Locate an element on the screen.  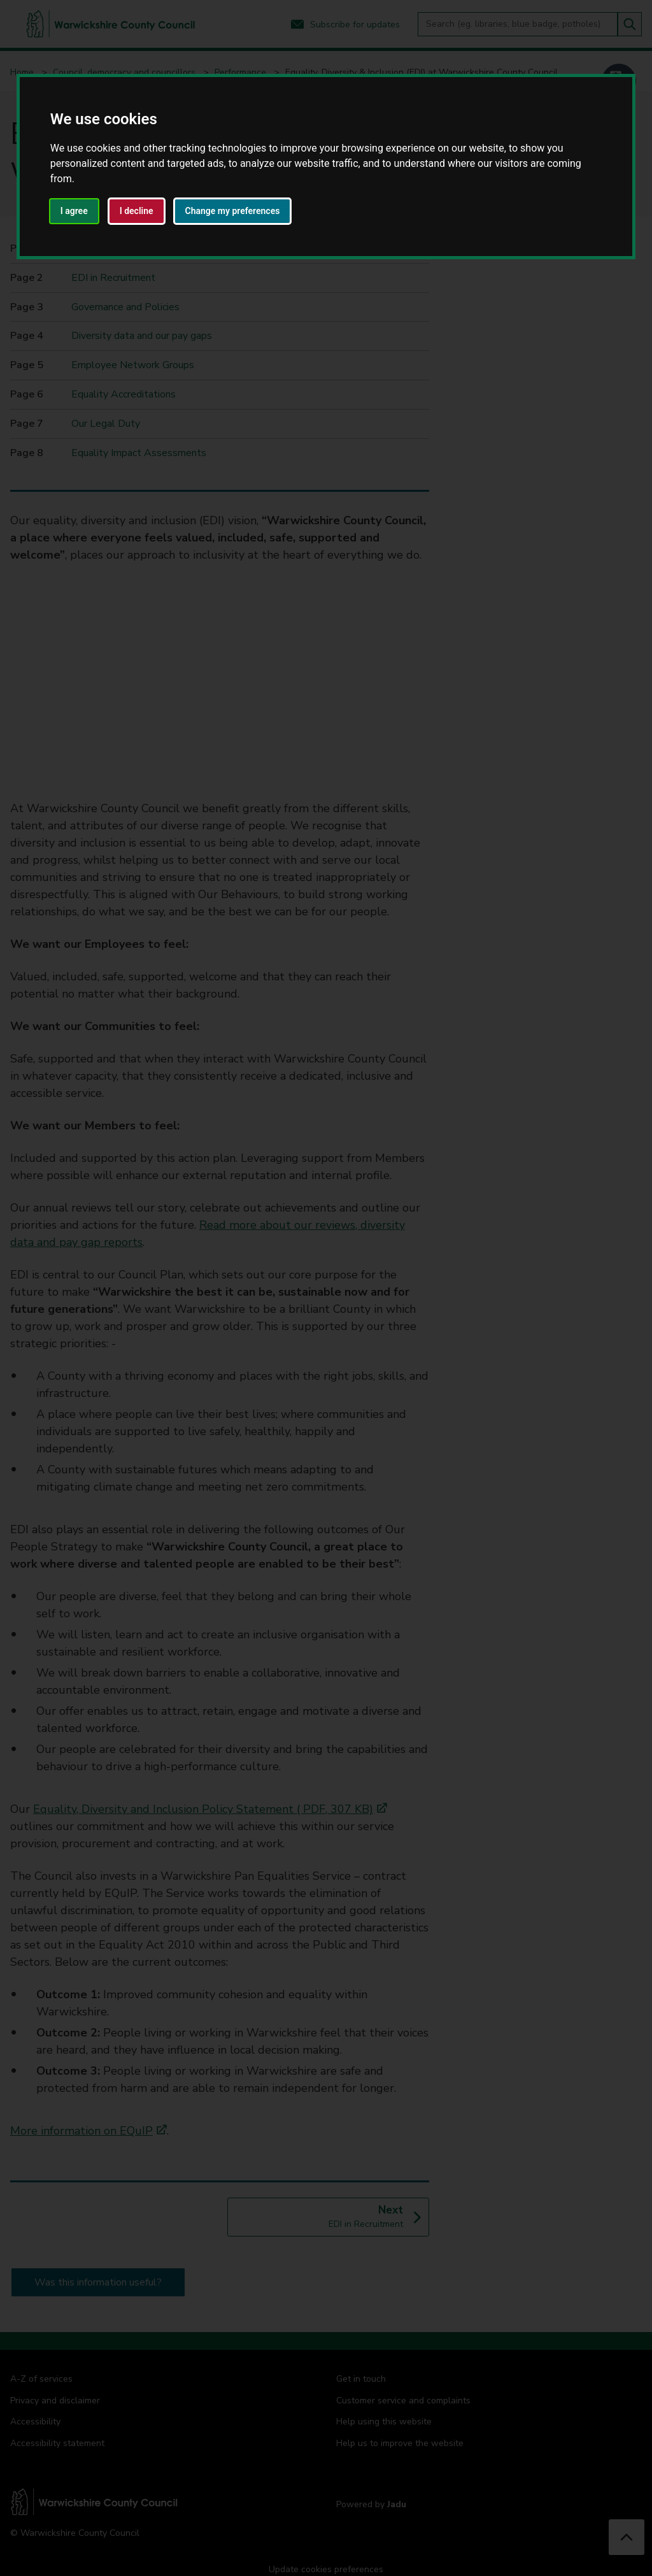
I agree [button] is located at coordinates (74, 211).